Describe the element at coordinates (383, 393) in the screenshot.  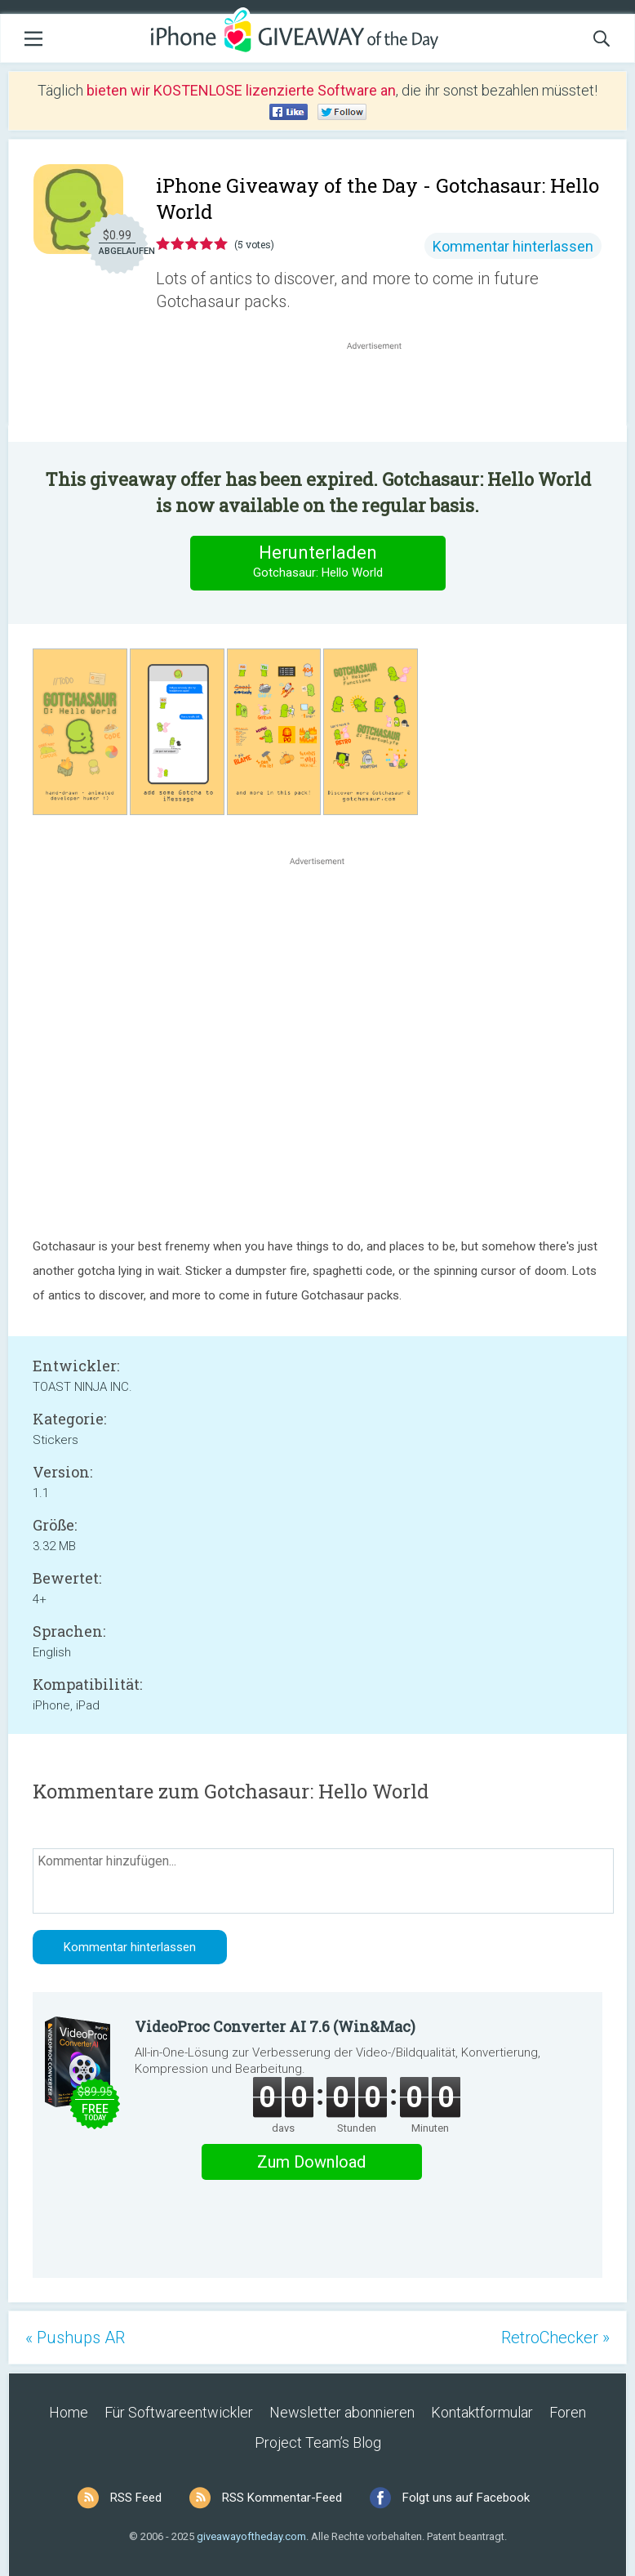
I see `[Advertisement]` at that location.